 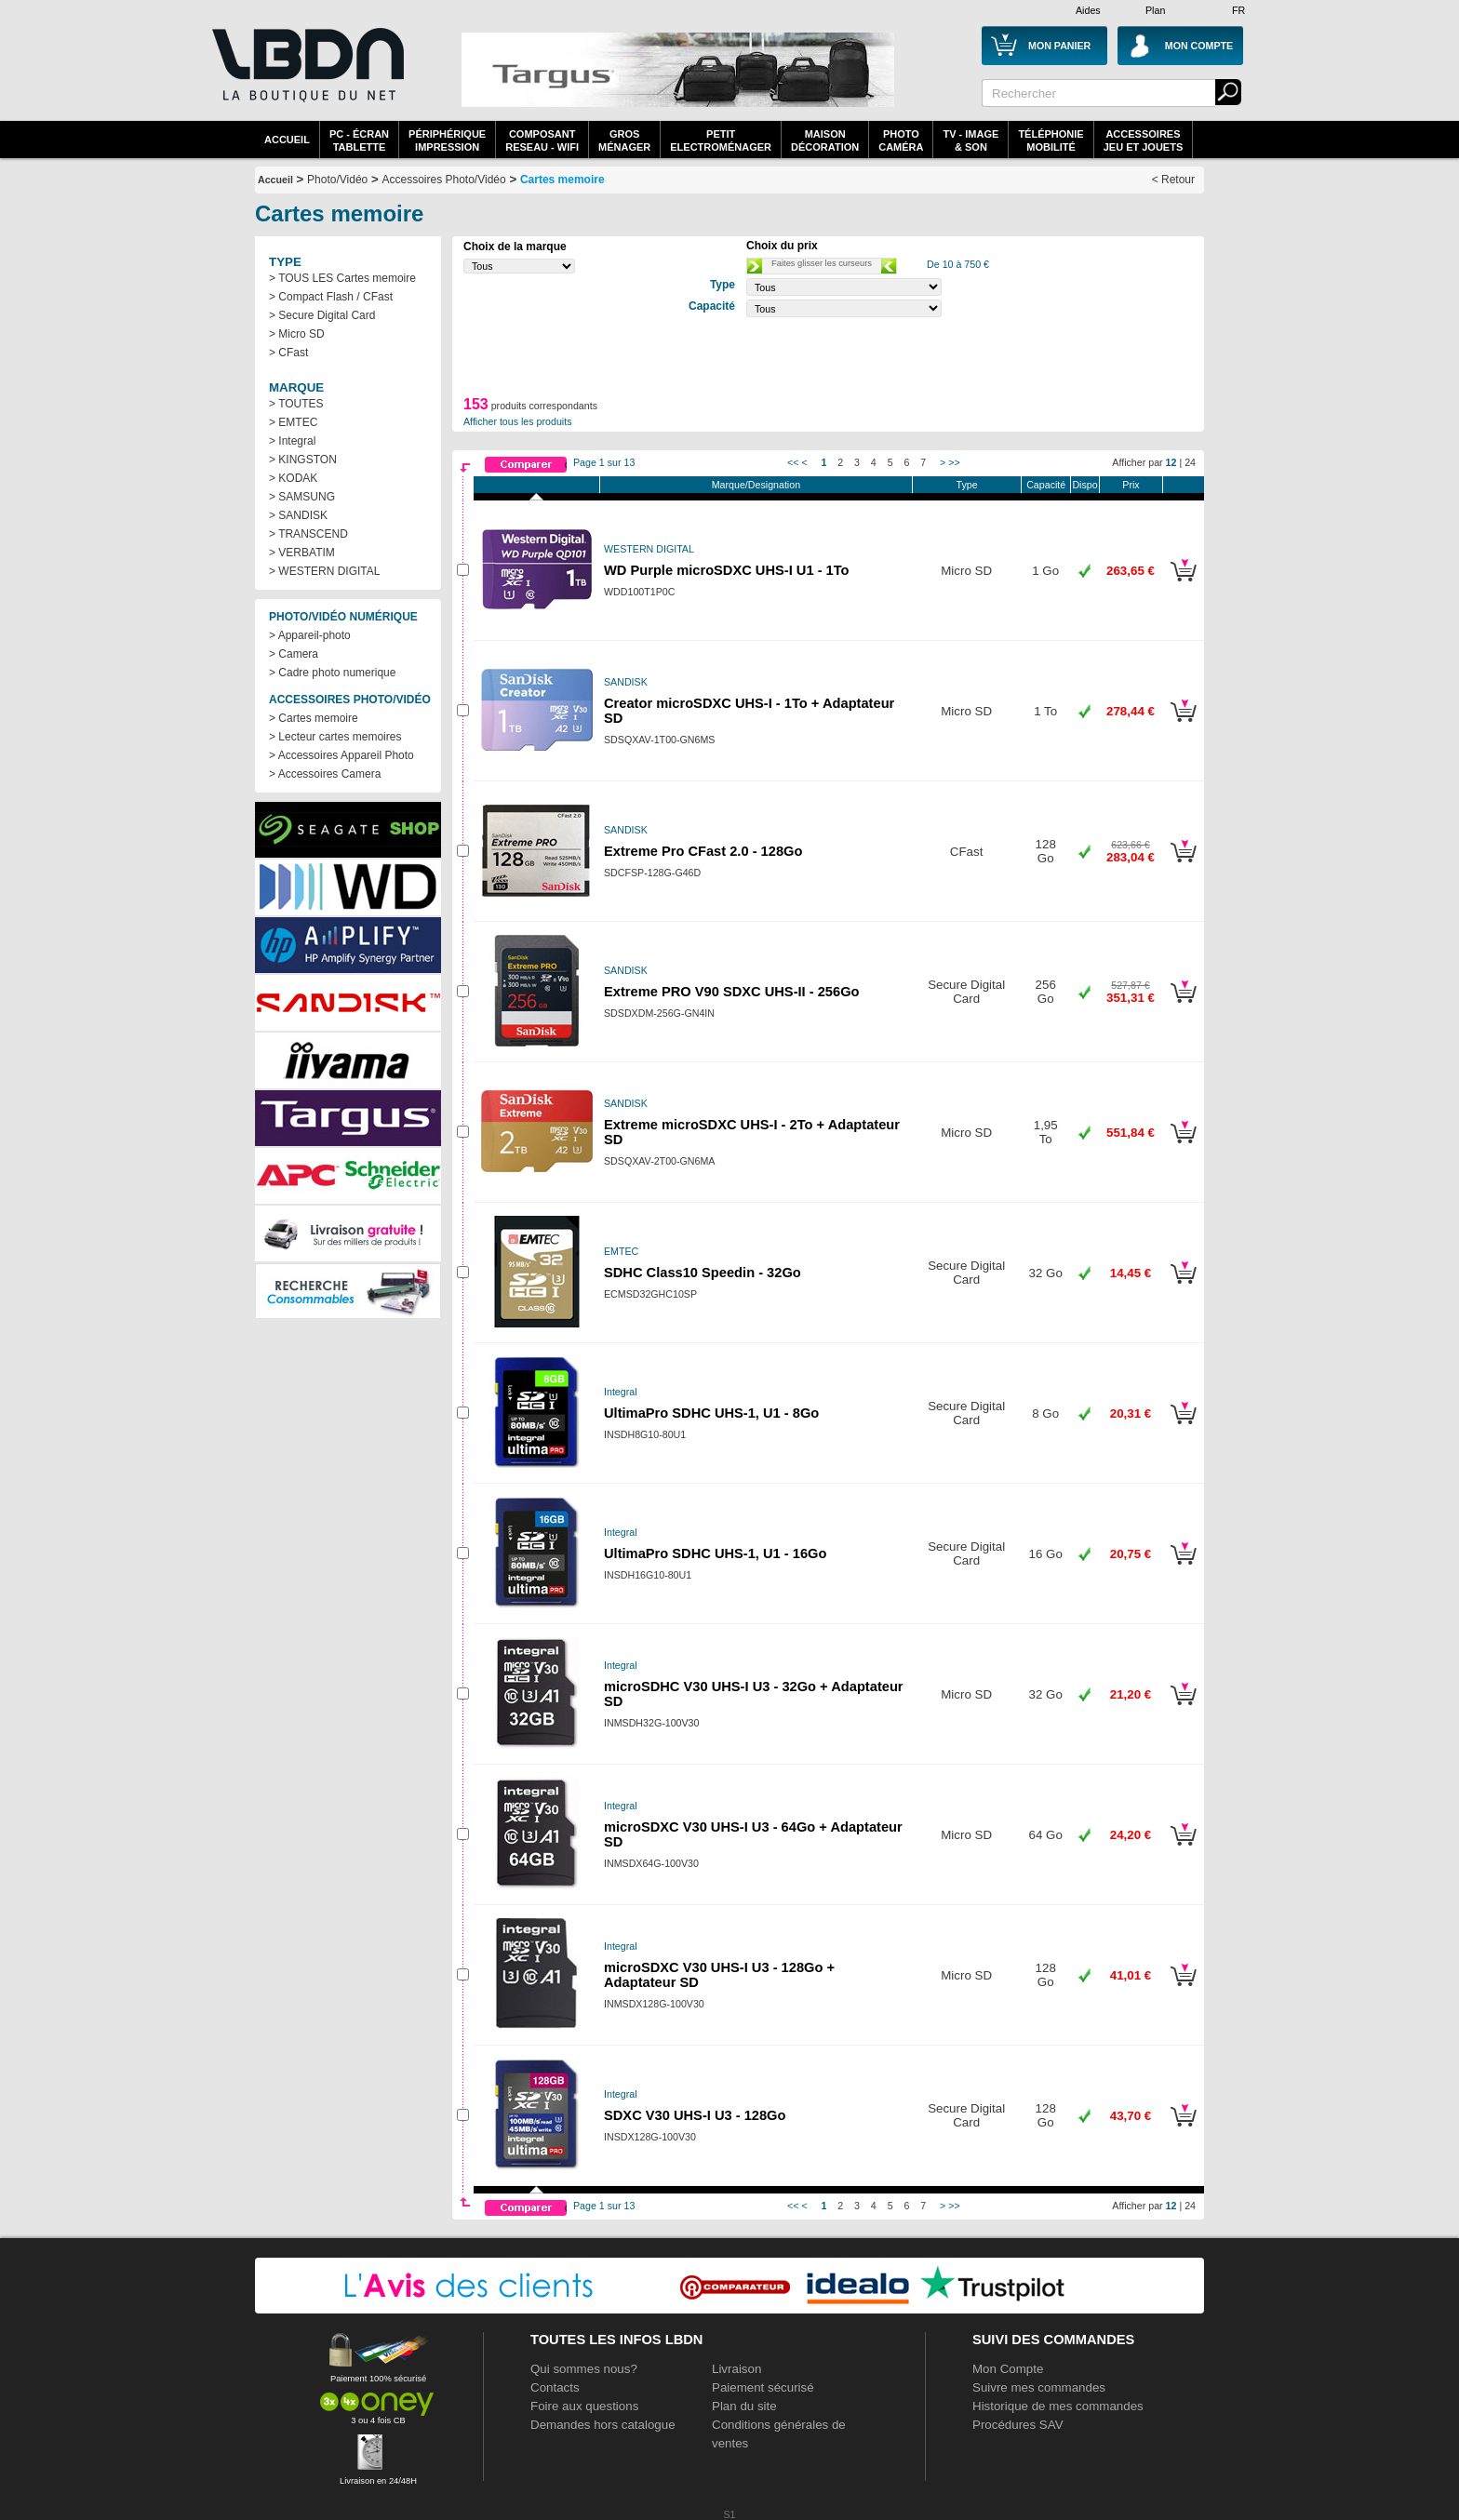 I want to click on Qui sommes nous?, so click(x=583, y=2369).